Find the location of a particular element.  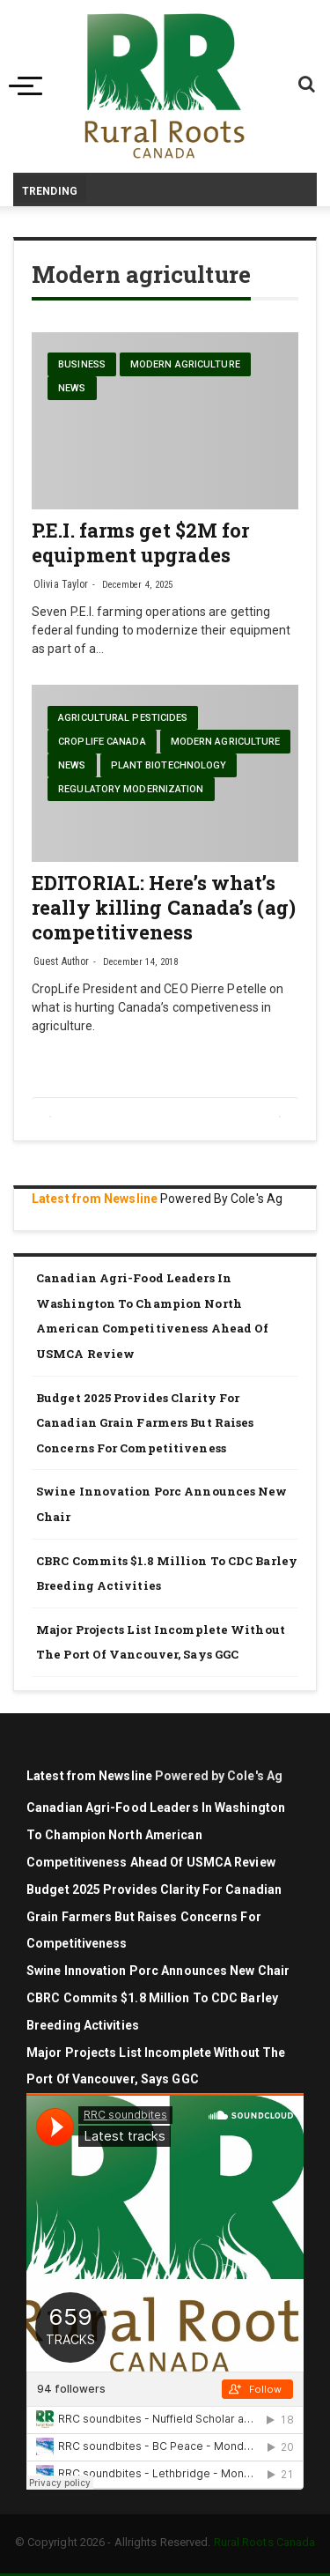

Plant biotechnology is located at coordinates (169, 765).